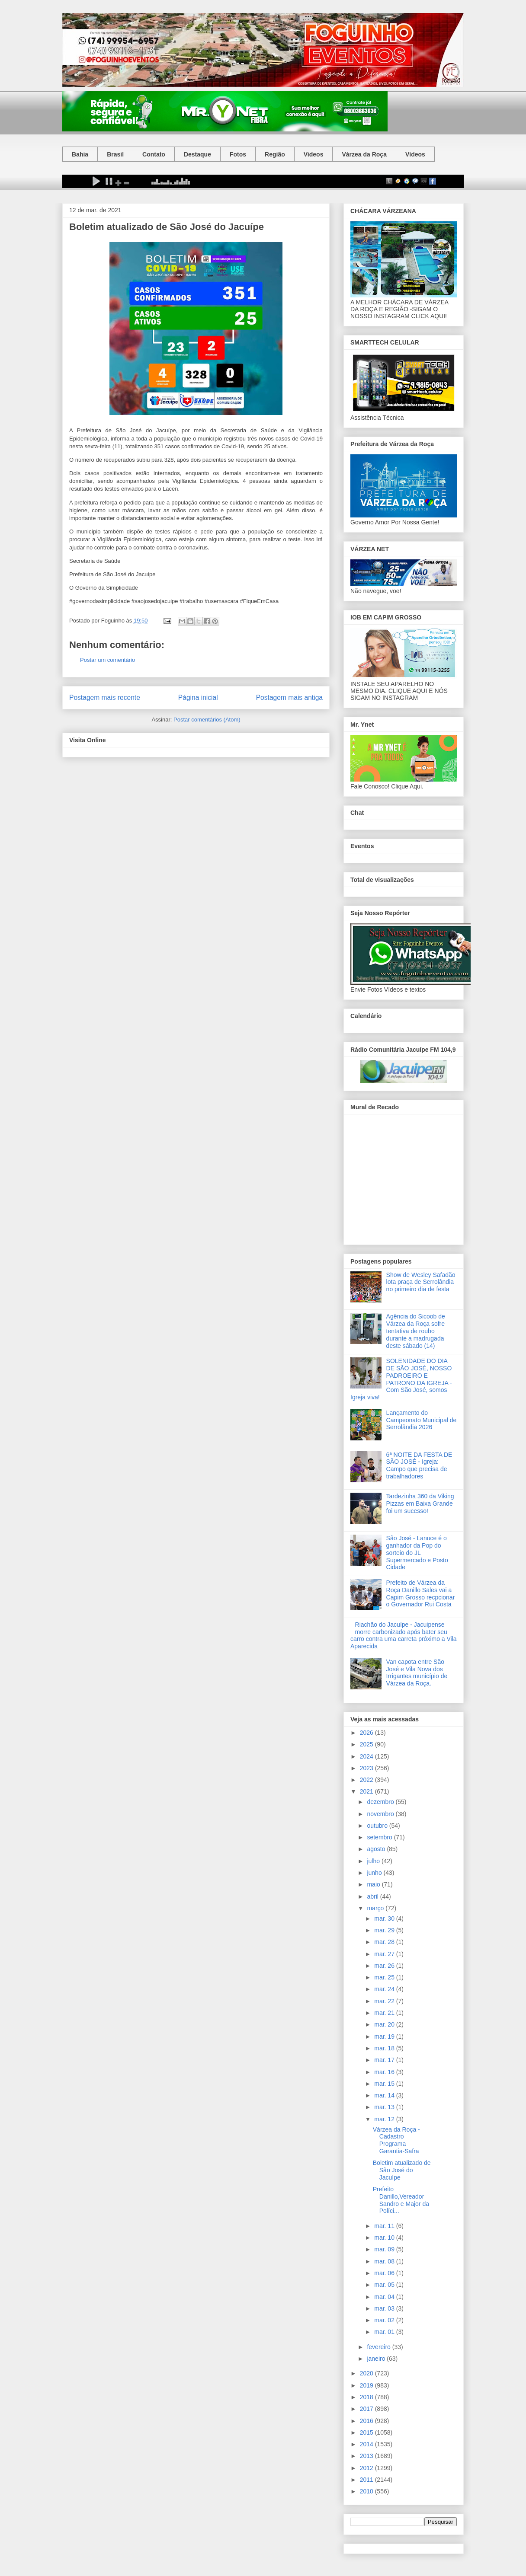 Image resolution: width=526 pixels, height=2576 pixels. What do you see at coordinates (367, 2373) in the screenshot?
I see `2020` at bounding box center [367, 2373].